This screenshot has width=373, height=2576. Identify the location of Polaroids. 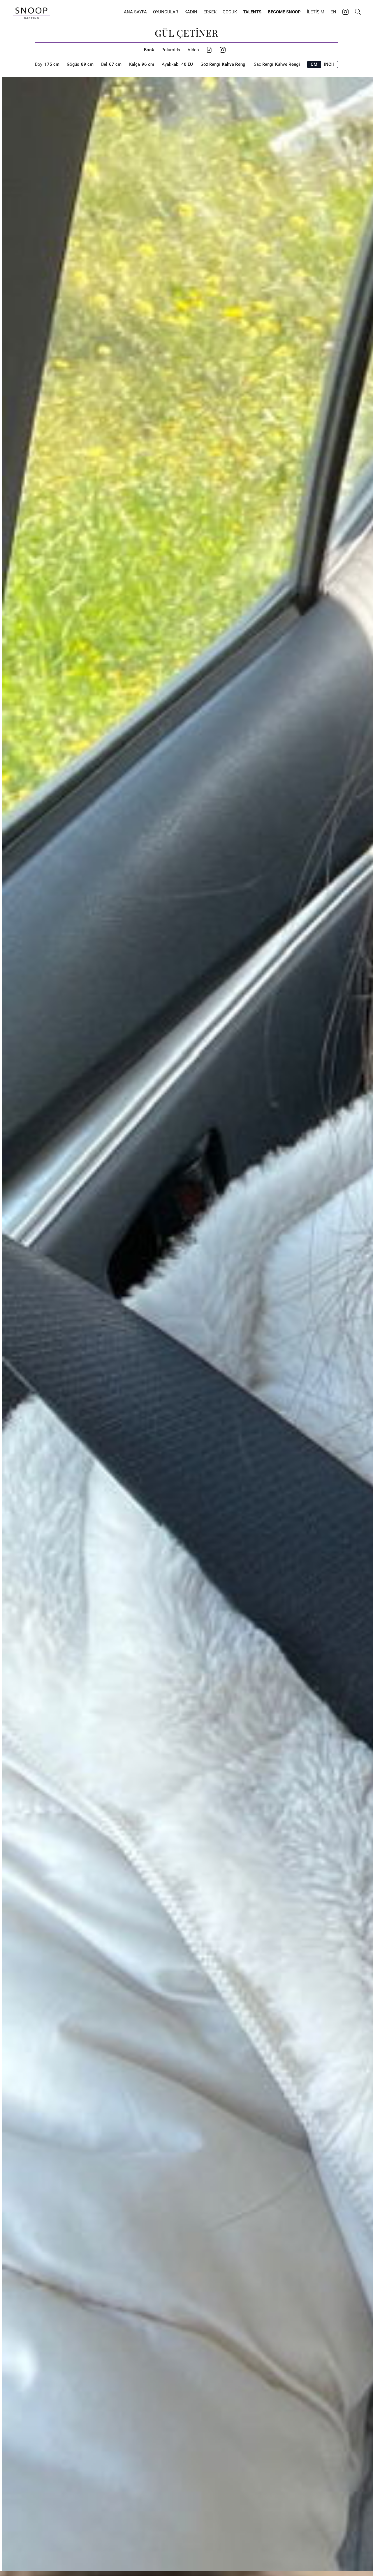
(170, 49).